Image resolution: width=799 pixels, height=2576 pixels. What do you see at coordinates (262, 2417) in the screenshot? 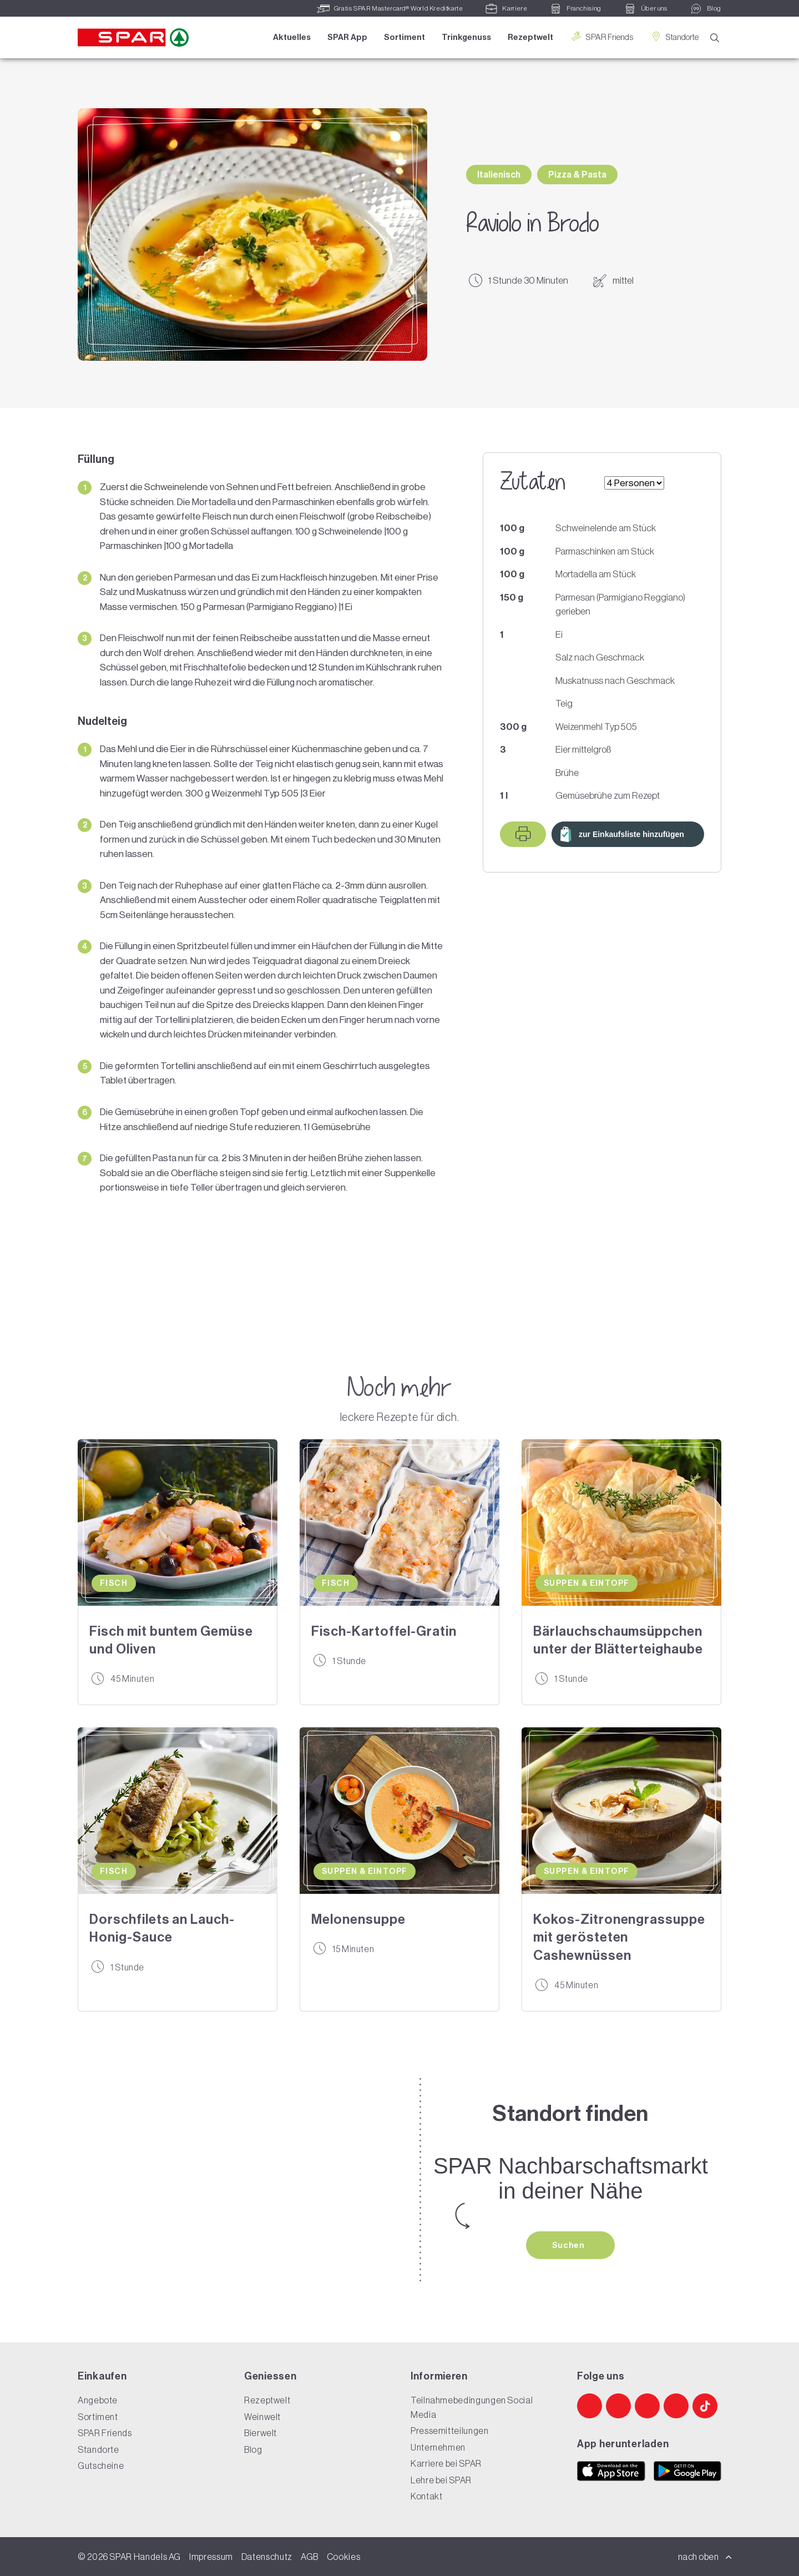
I see `Weinwelt` at bounding box center [262, 2417].